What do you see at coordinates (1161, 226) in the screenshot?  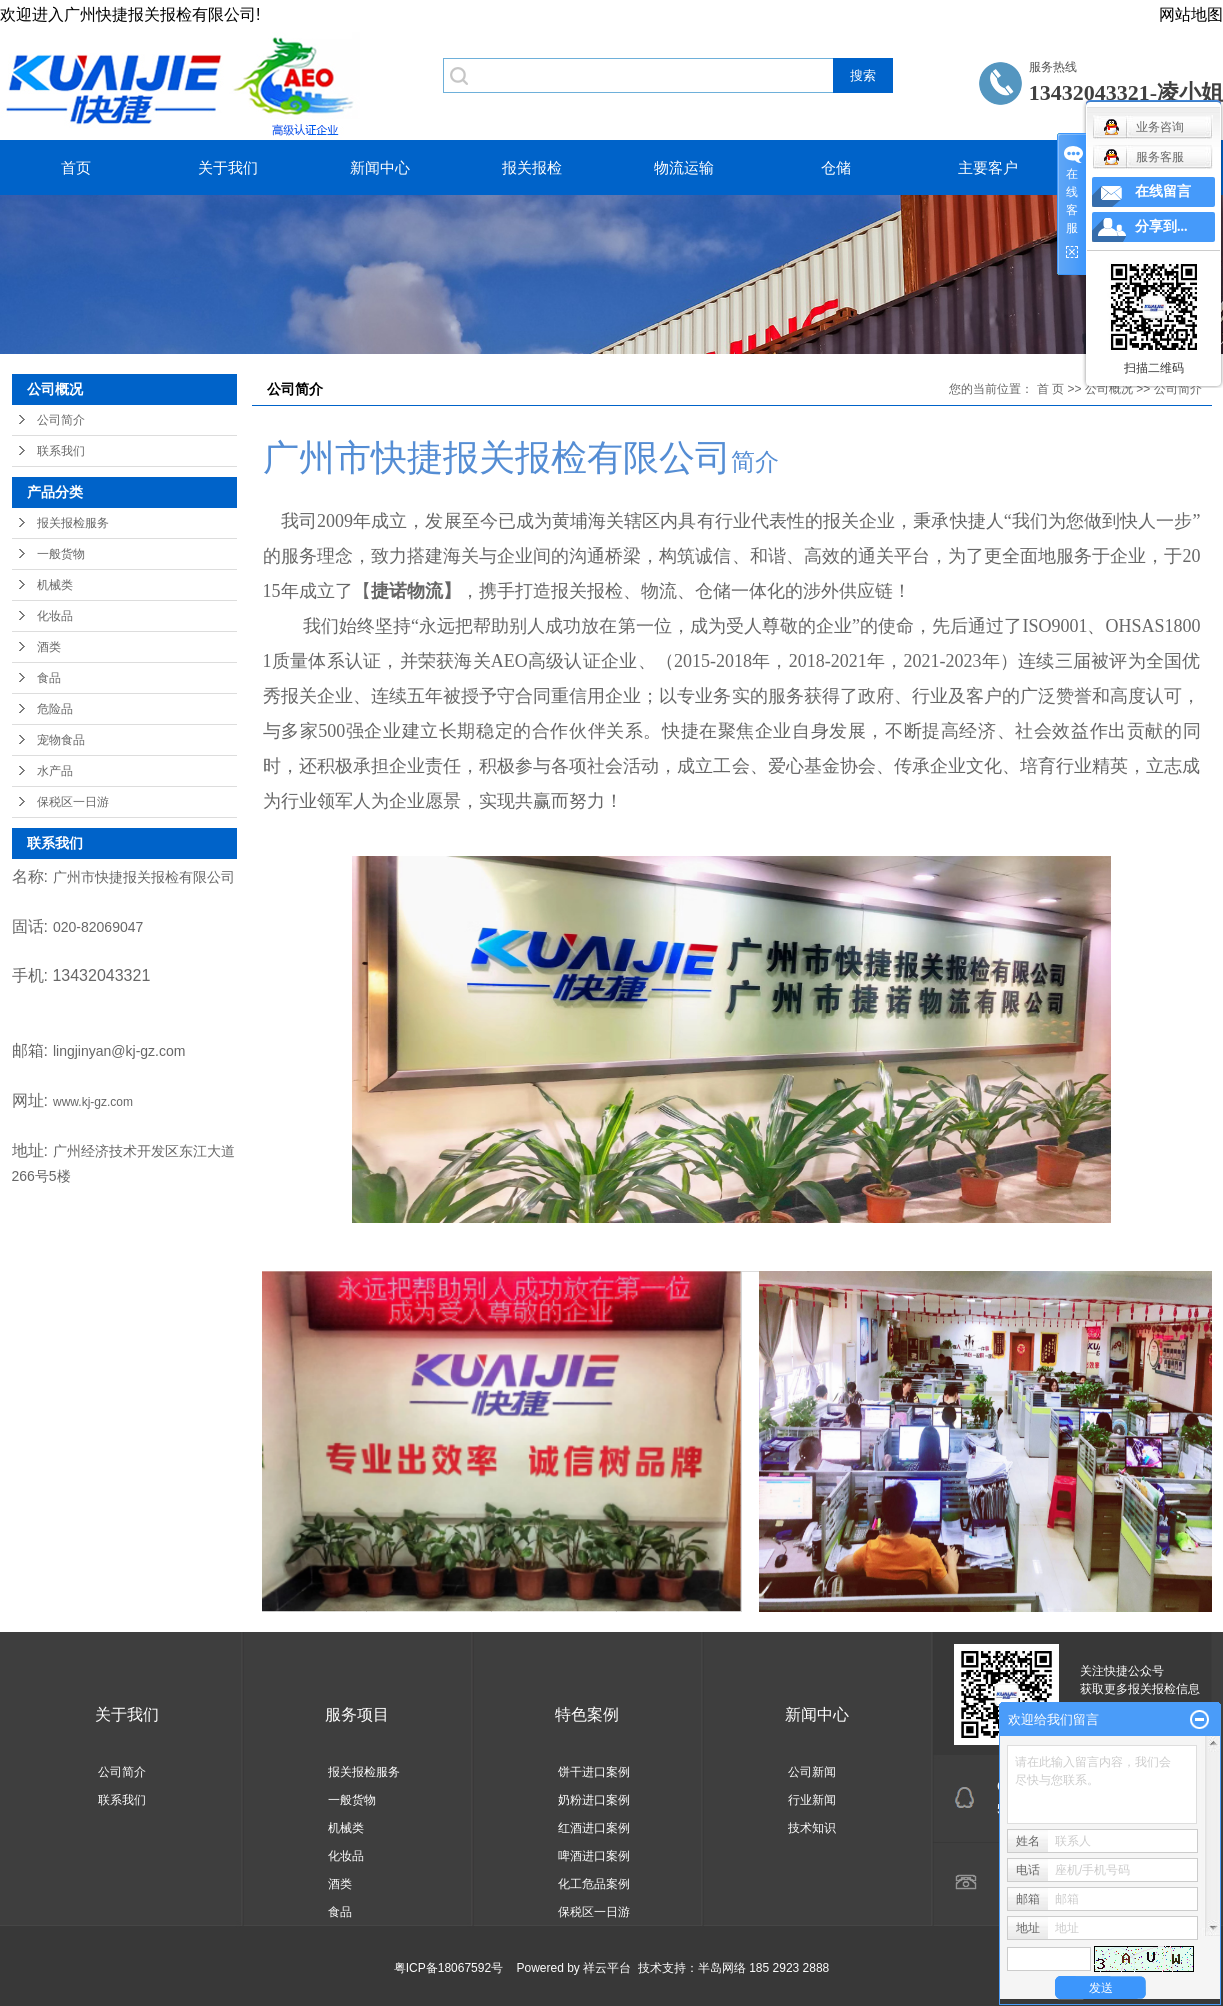 I see `分享到...` at bounding box center [1161, 226].